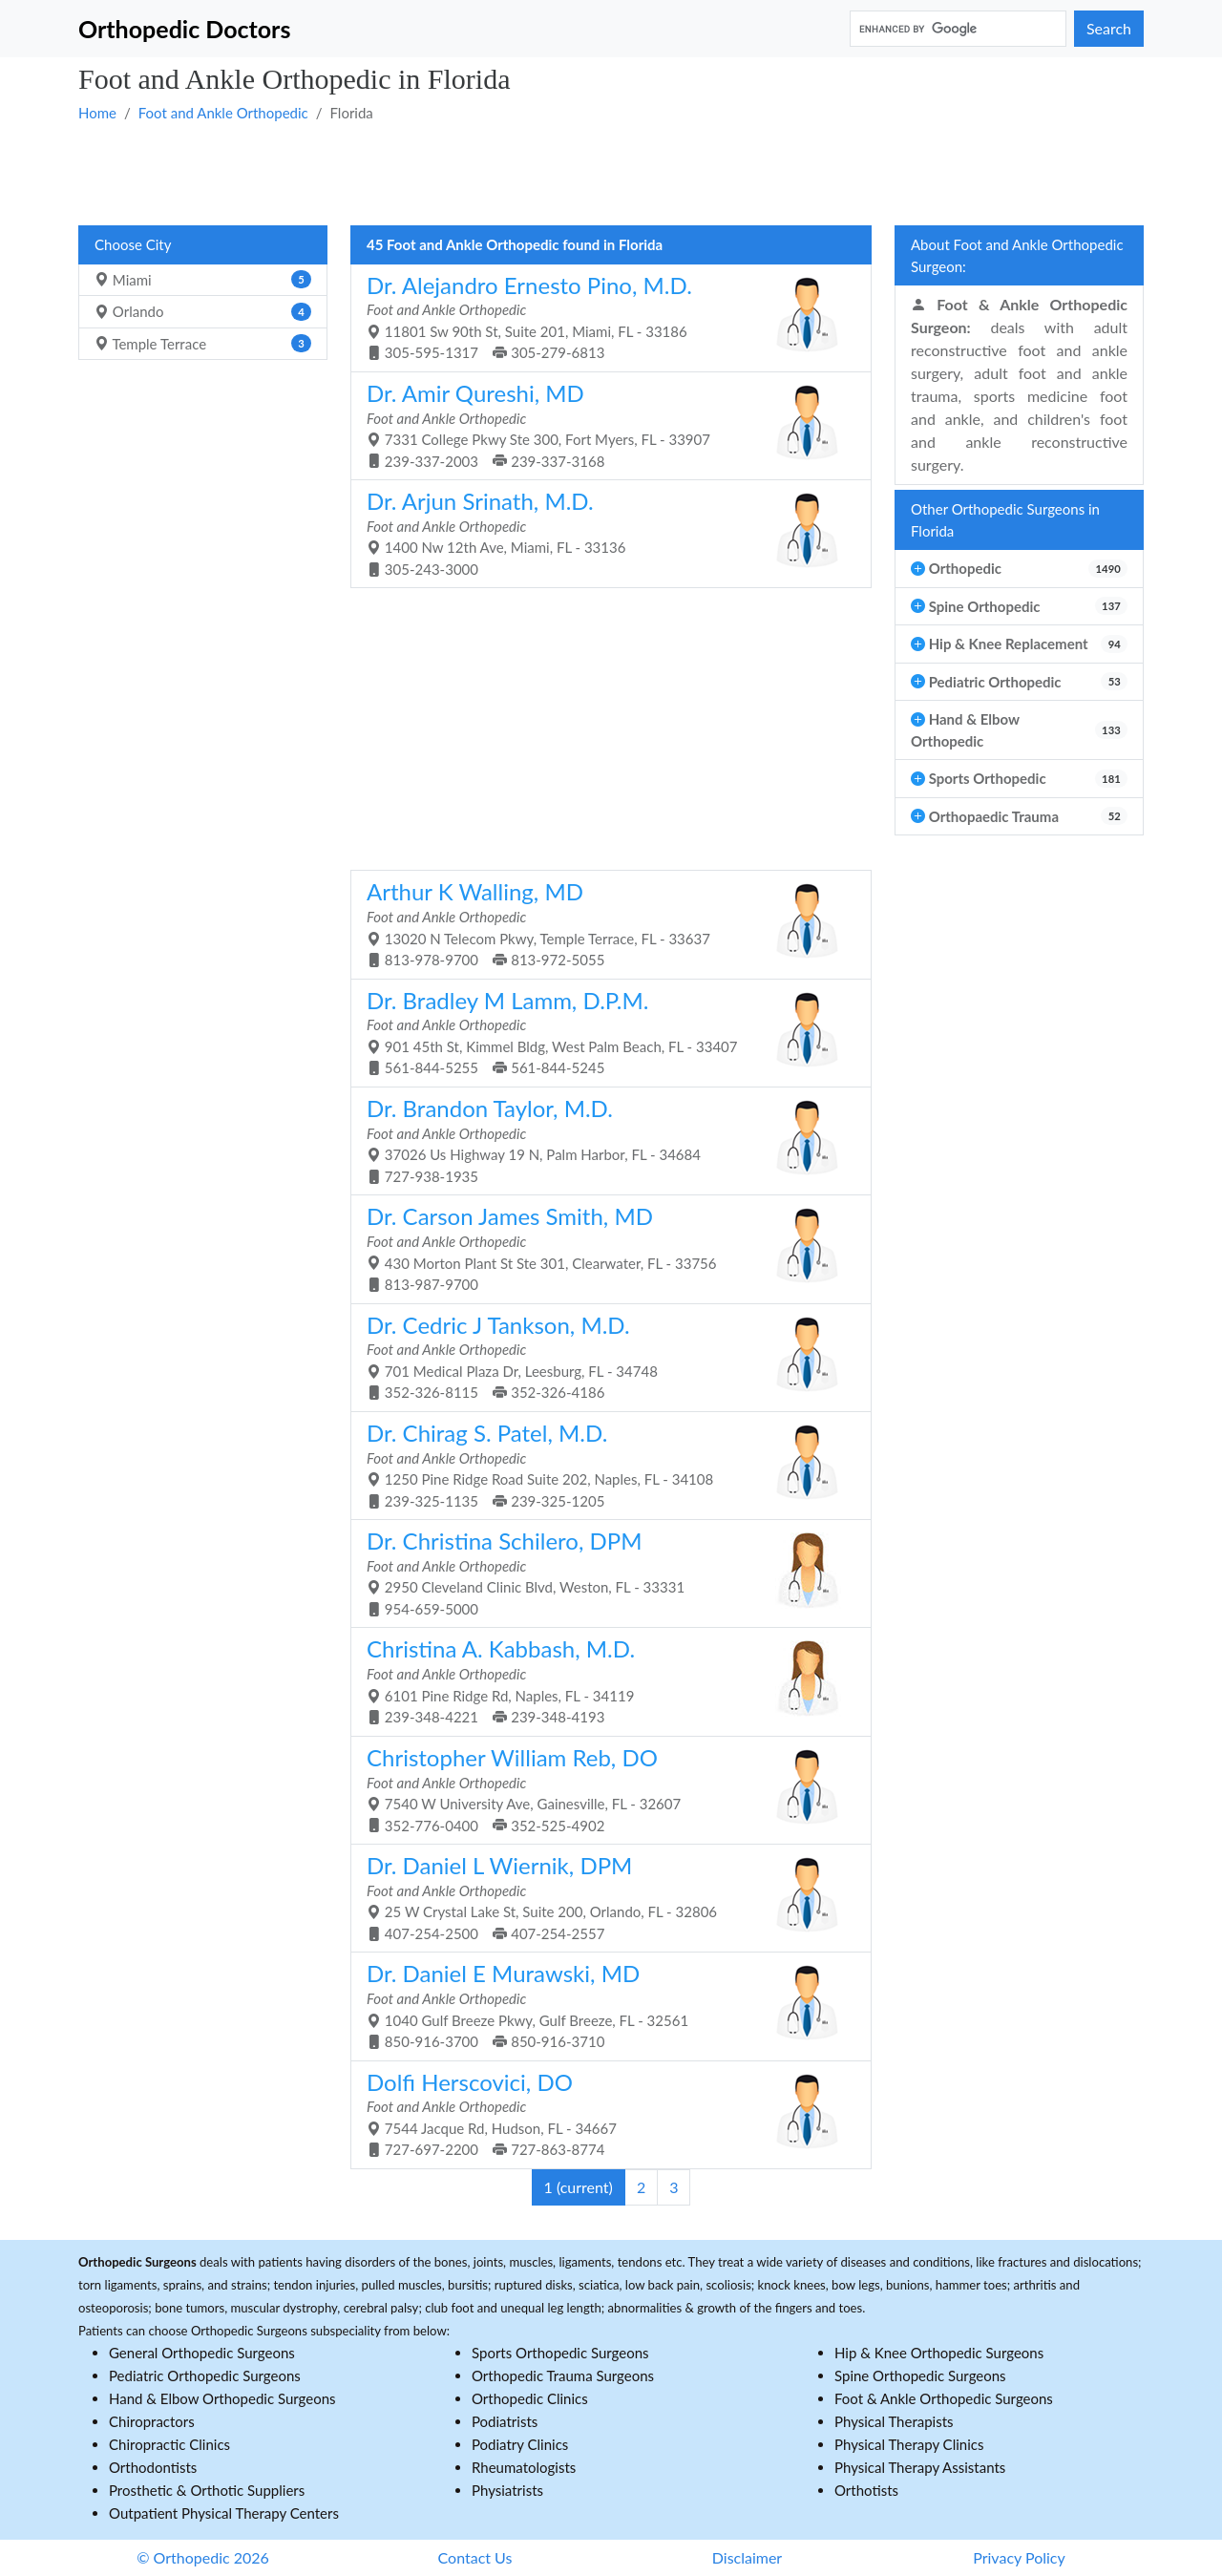 The width and height of the screenshot is (1222, 2576). What do you see at coordinates (203, 2557) in the screenshot?
I see `© Orthopedic 2026 [button]` at bounding box center [203, 2557].